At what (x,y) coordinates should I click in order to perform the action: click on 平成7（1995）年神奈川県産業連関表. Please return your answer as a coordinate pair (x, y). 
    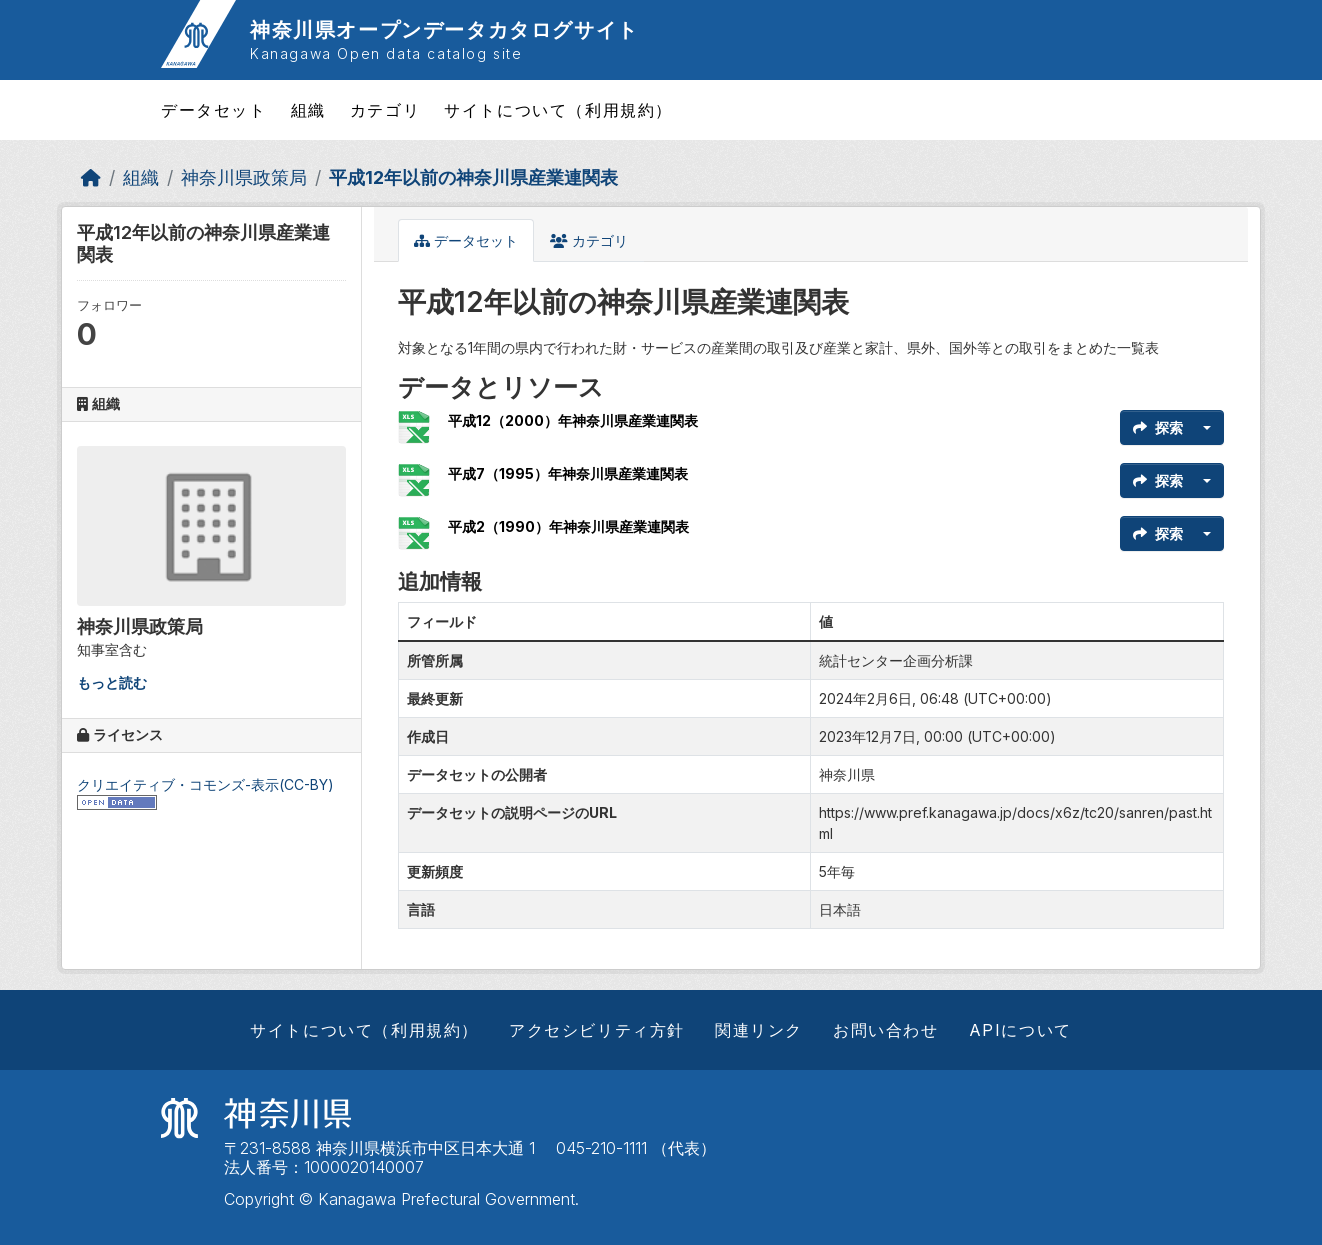
    Looking at the image, I should click on (568, 473).